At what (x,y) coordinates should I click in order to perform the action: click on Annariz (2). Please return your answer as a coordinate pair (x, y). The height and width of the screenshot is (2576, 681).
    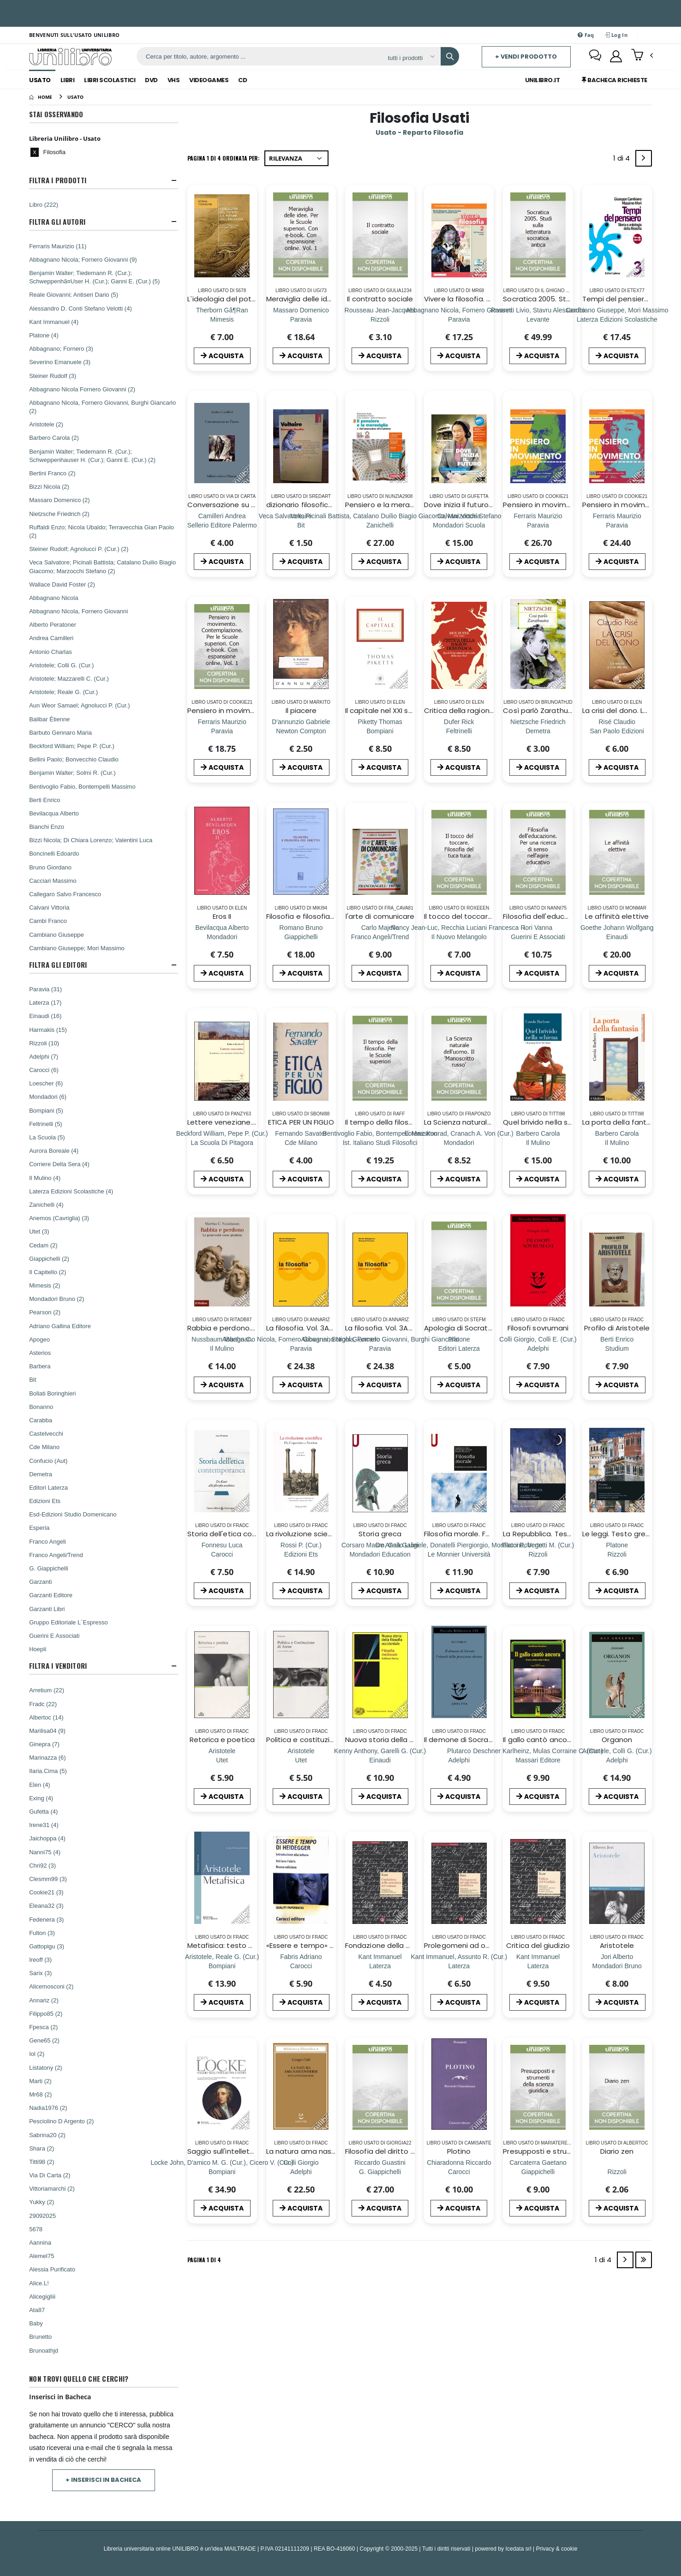
    Looking at the image, I should click on (44, 2000).